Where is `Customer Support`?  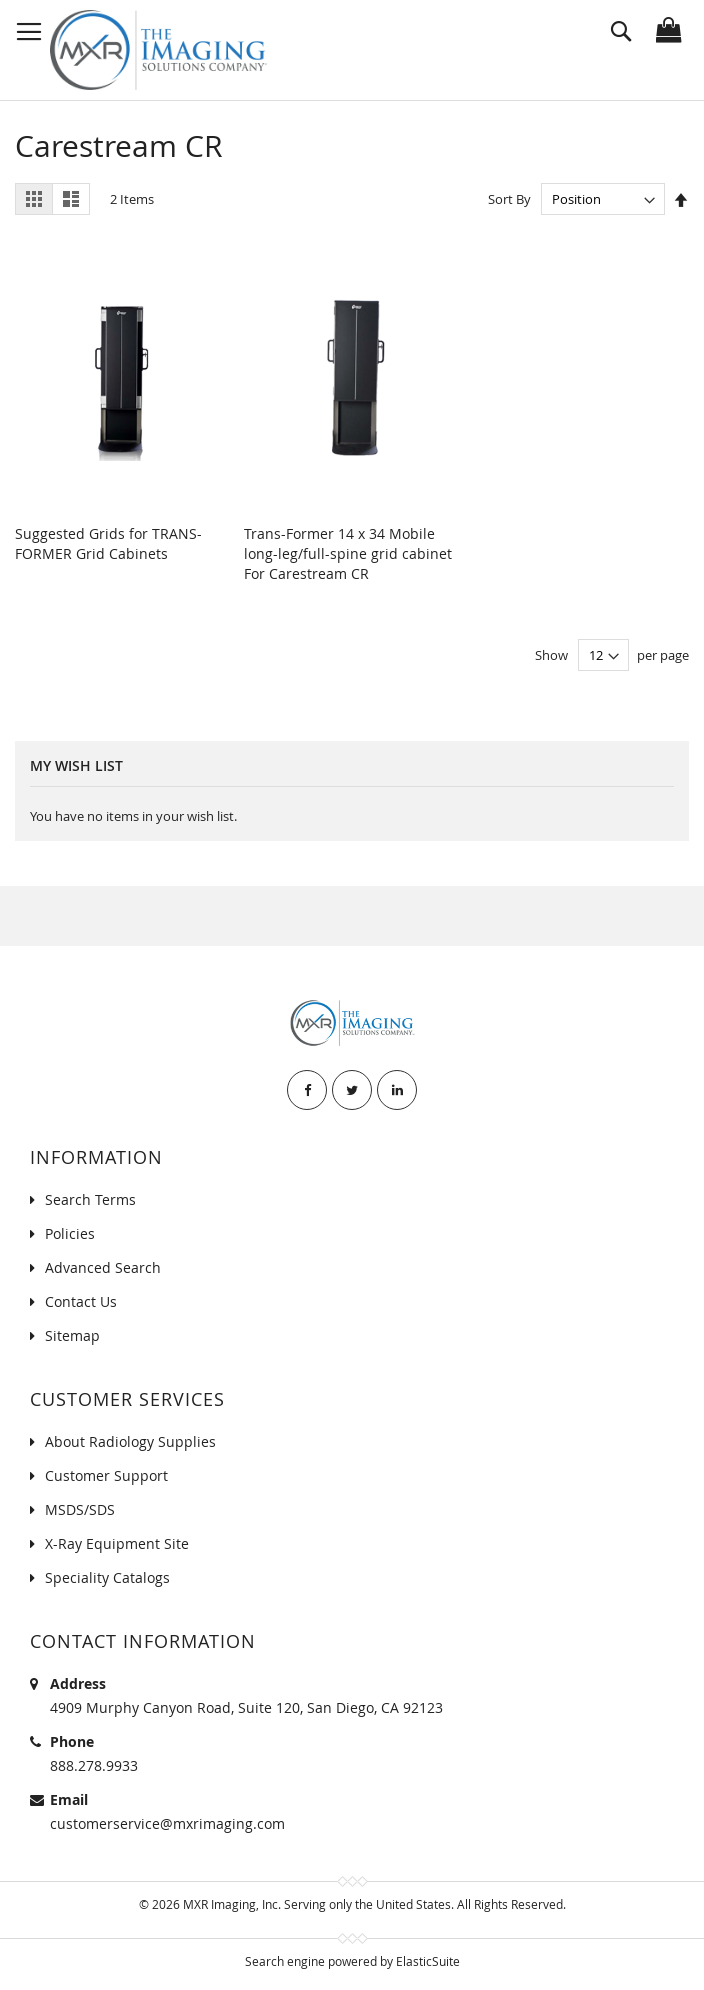 Customer Support is located at coordinates (106, 1475).